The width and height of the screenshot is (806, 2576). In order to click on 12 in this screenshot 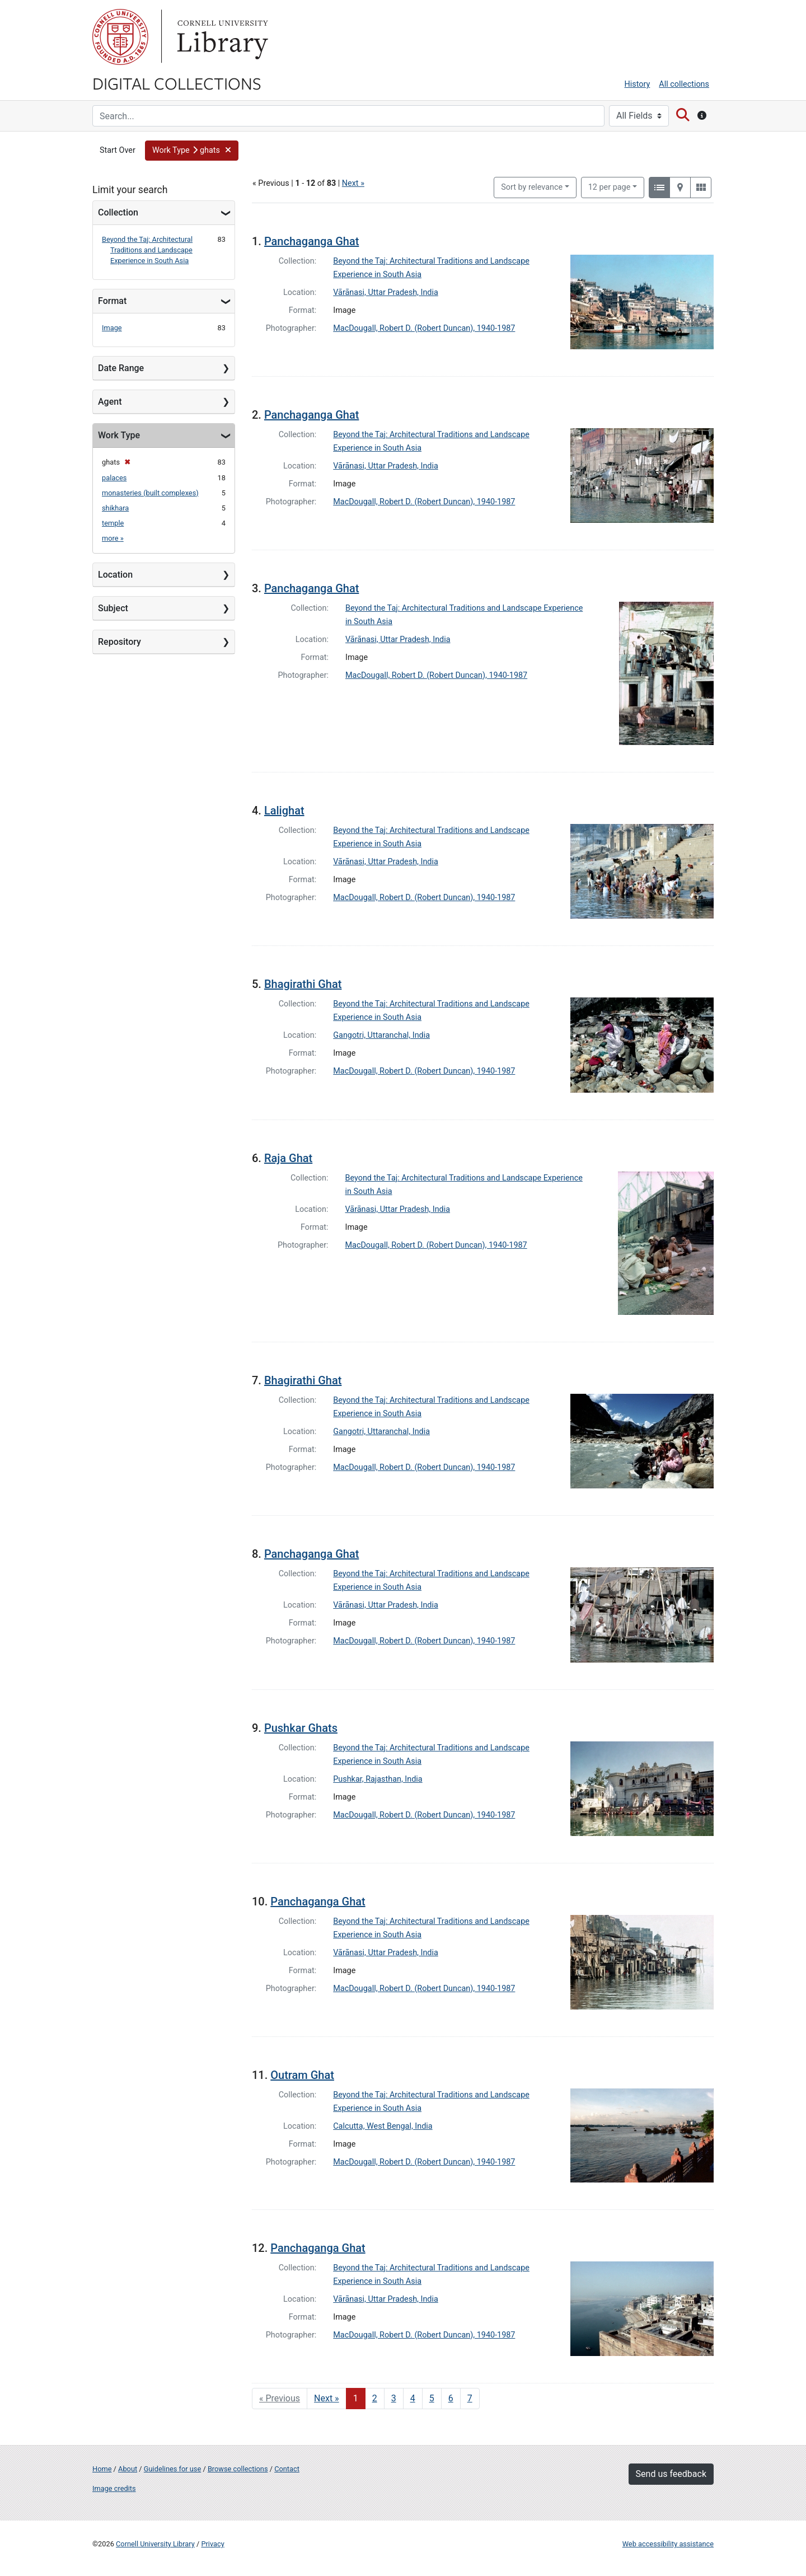, I will do `click(609, 186)`.